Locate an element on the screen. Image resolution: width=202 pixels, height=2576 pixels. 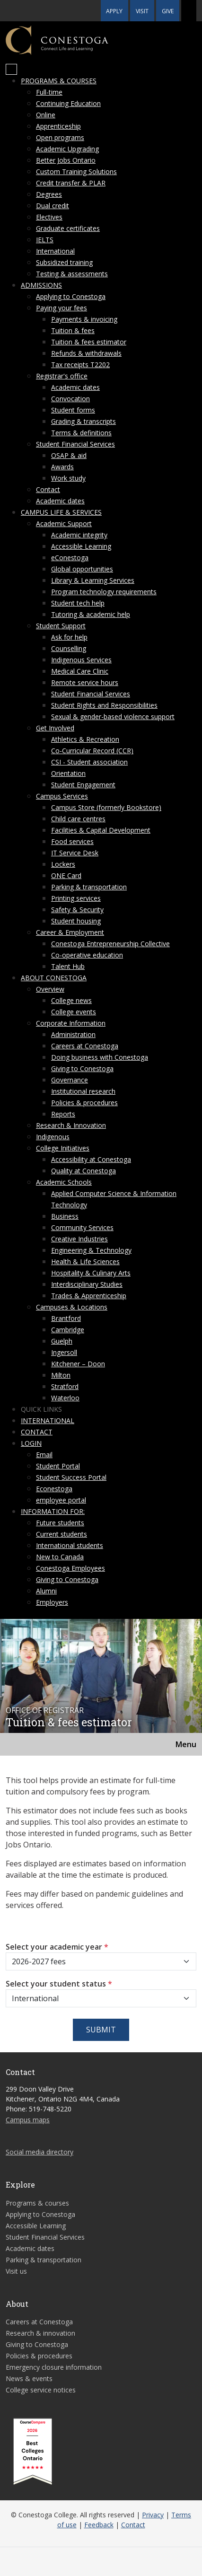
Submit is located at coordinates (101, 2029).